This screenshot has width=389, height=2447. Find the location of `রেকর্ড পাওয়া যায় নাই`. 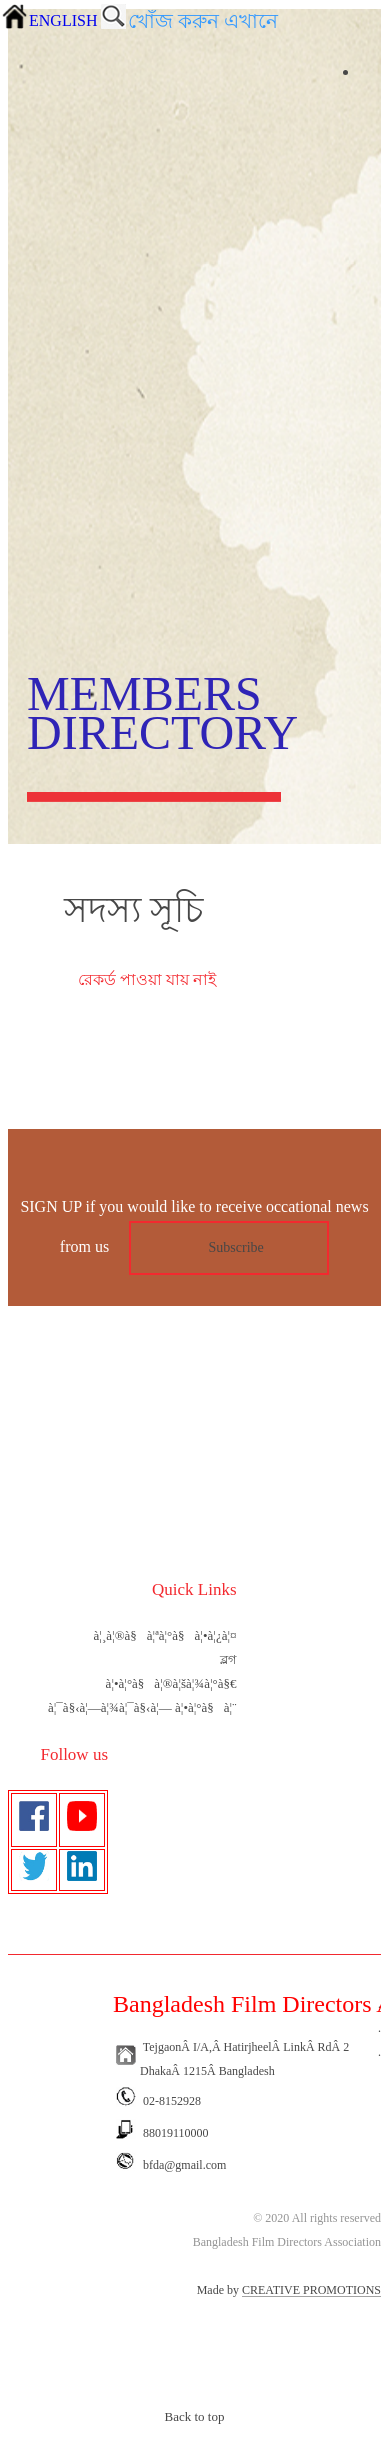

রেকর্ড পাওয়া যায় নাই is located at coordinates (147, 979).